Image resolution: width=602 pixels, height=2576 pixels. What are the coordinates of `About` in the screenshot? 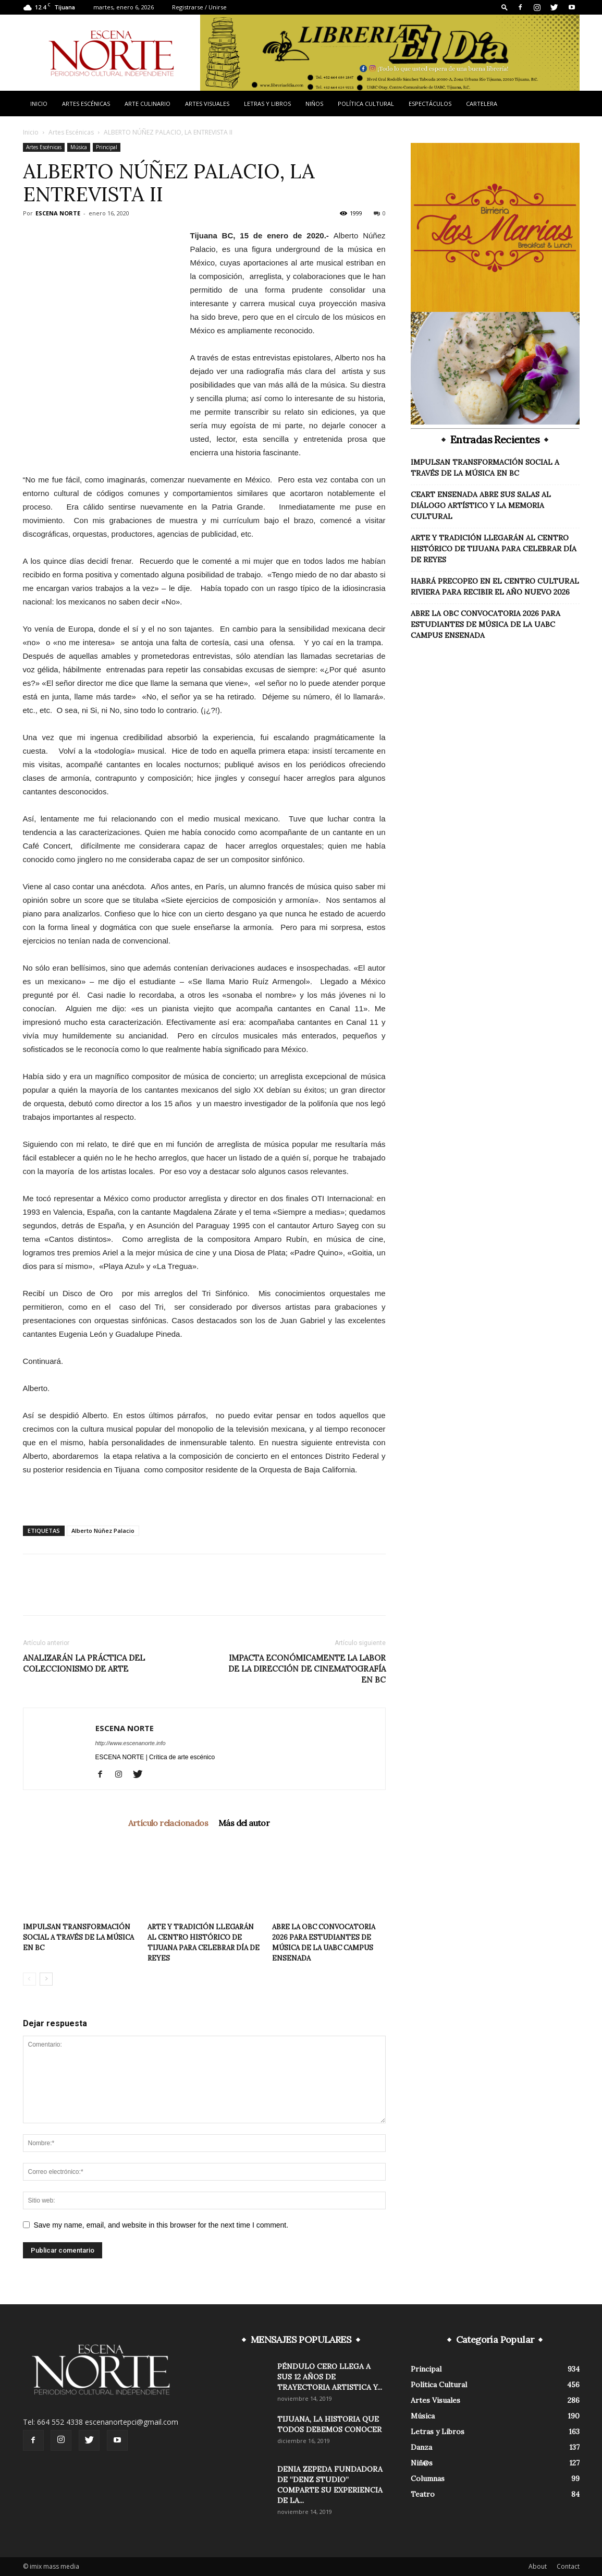 It's located at (538, 2566).